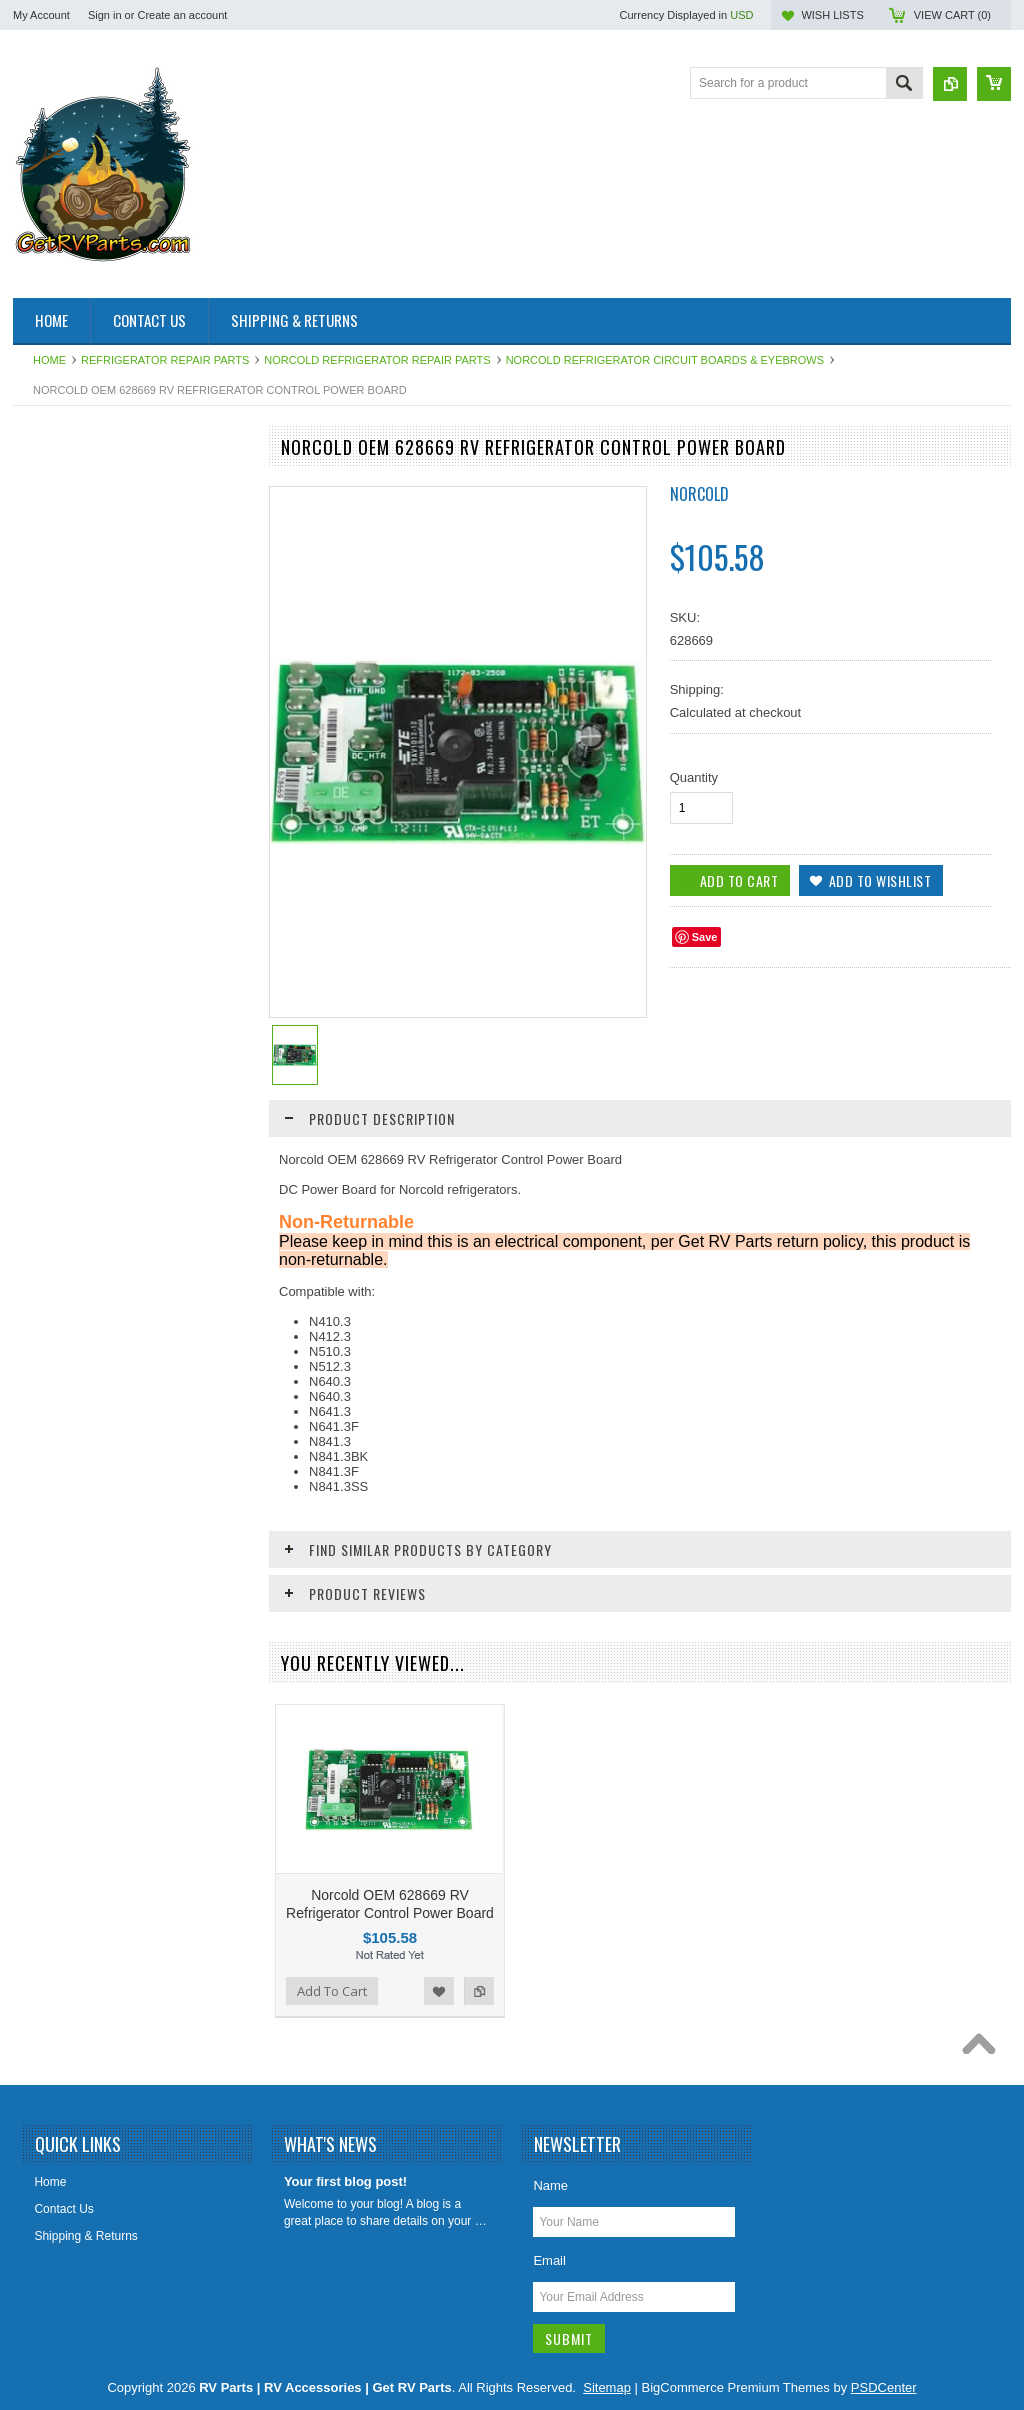 The width and height of the screenshot is (1024, 2410). What do you see at coordinates (832, 15) in the screenshot?
I see `Wish Lists` at bounding box center [832, 15].